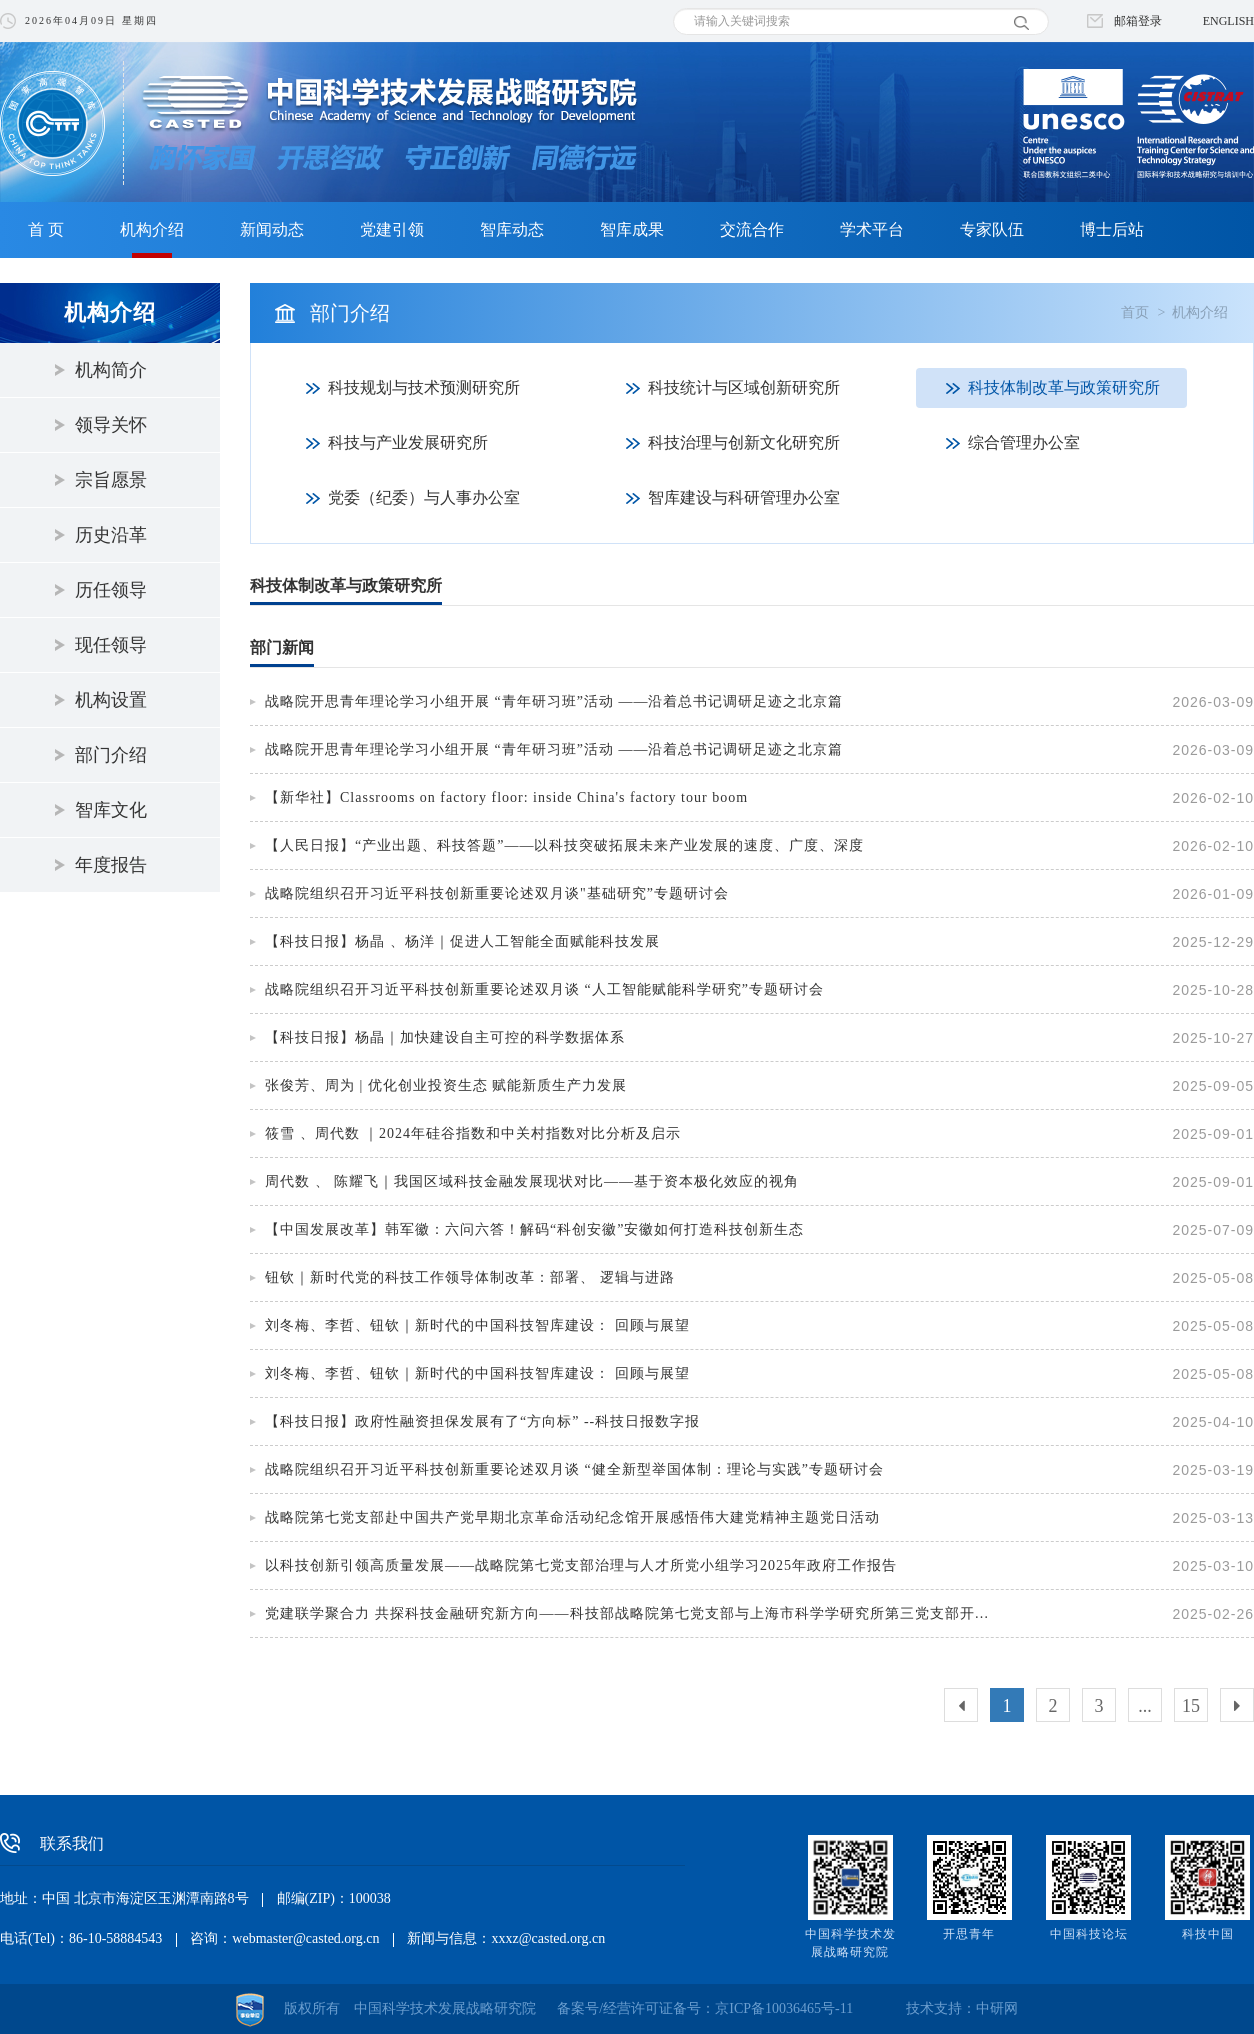  I want to click on 【新华社】Classrooms on factory floor: inside China's factory tour boom, so click(506, 797).